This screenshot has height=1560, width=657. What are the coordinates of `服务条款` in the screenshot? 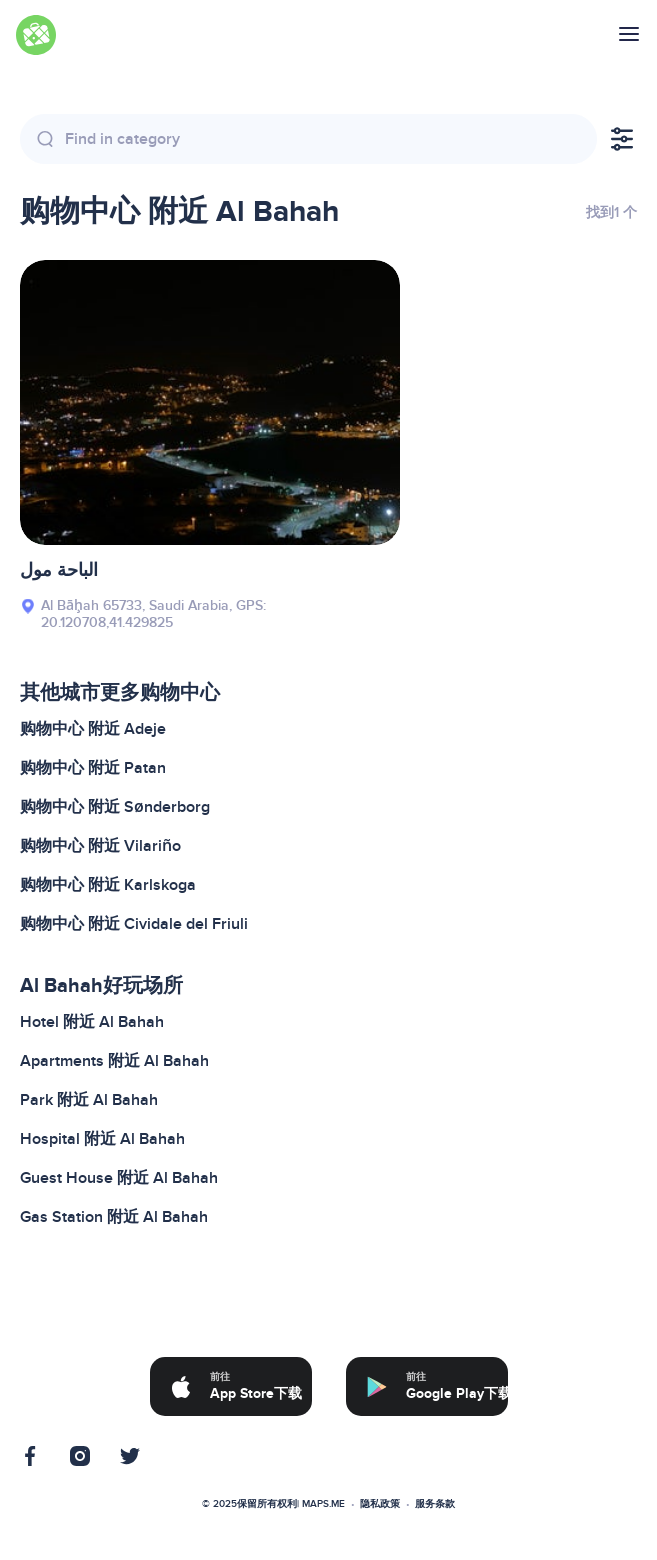 It's located at (435, 1504).